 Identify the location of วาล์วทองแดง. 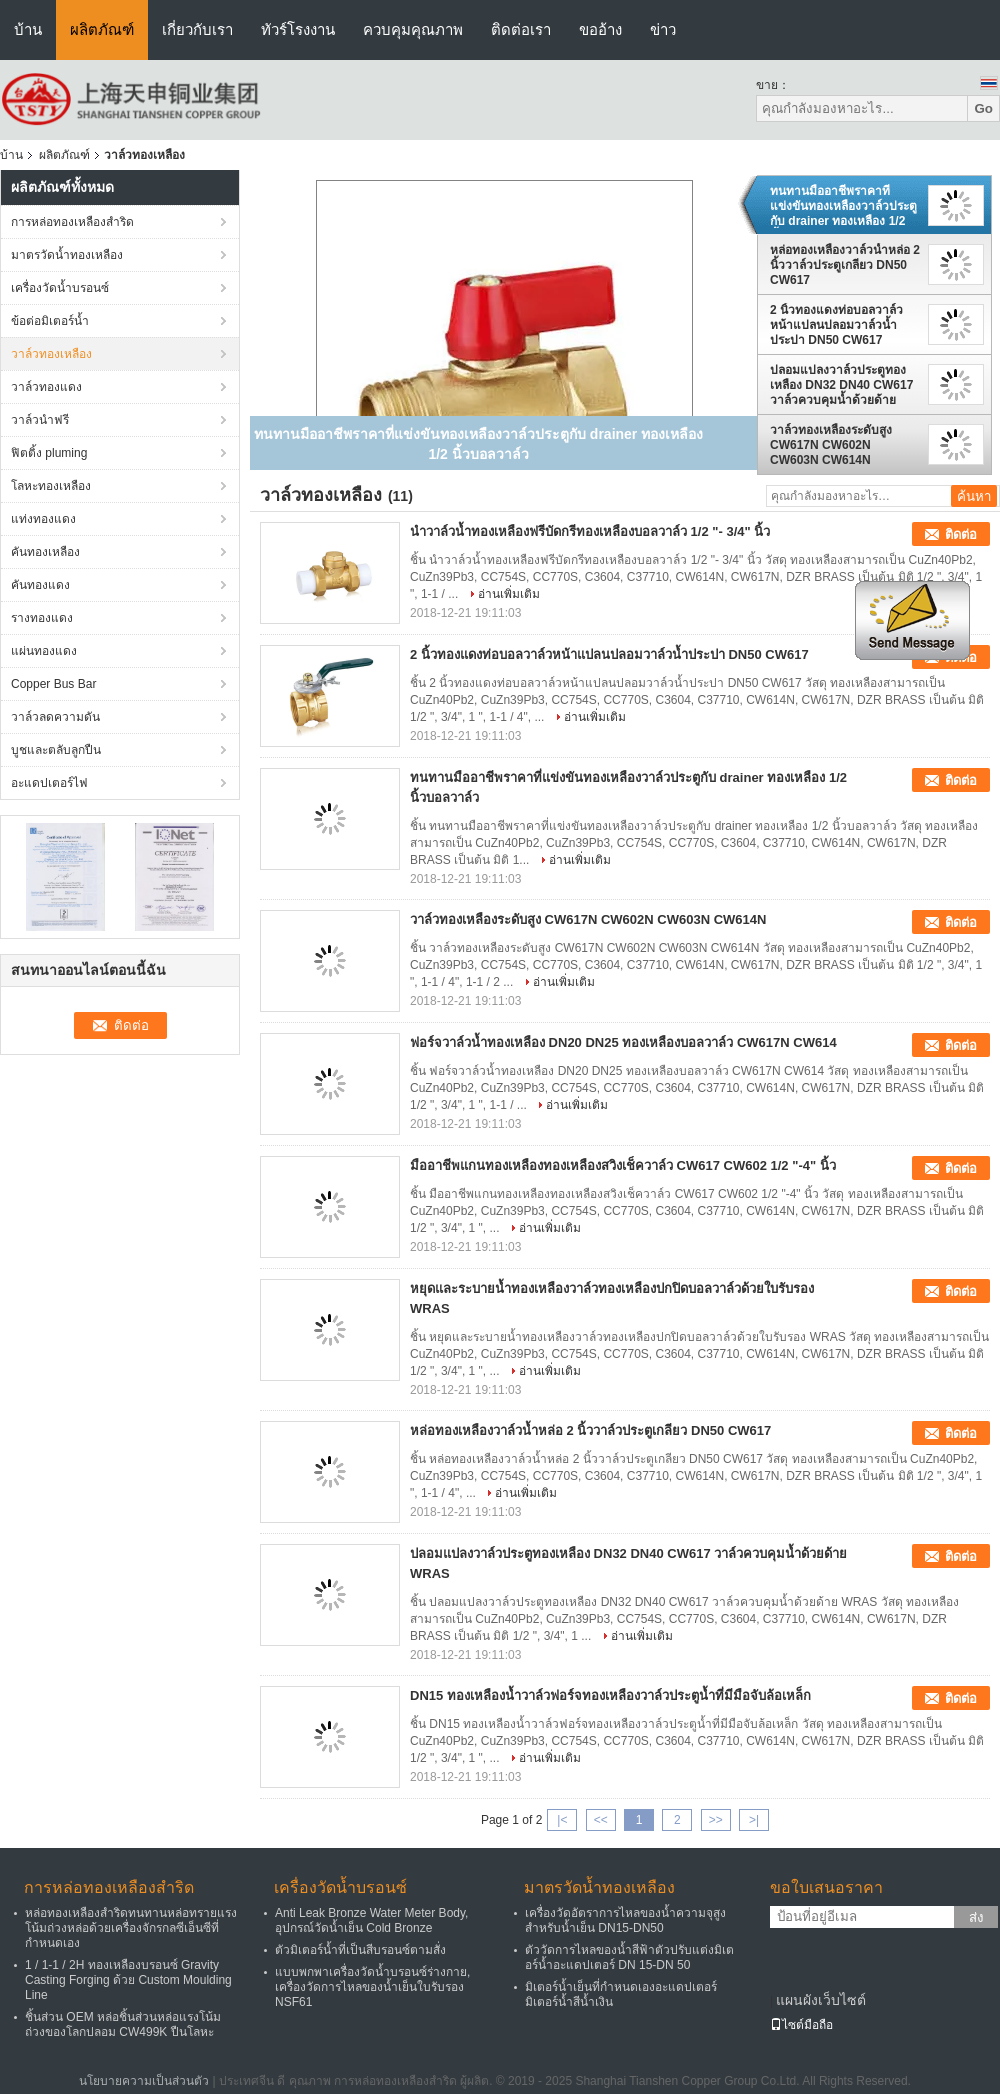
(46, 387).